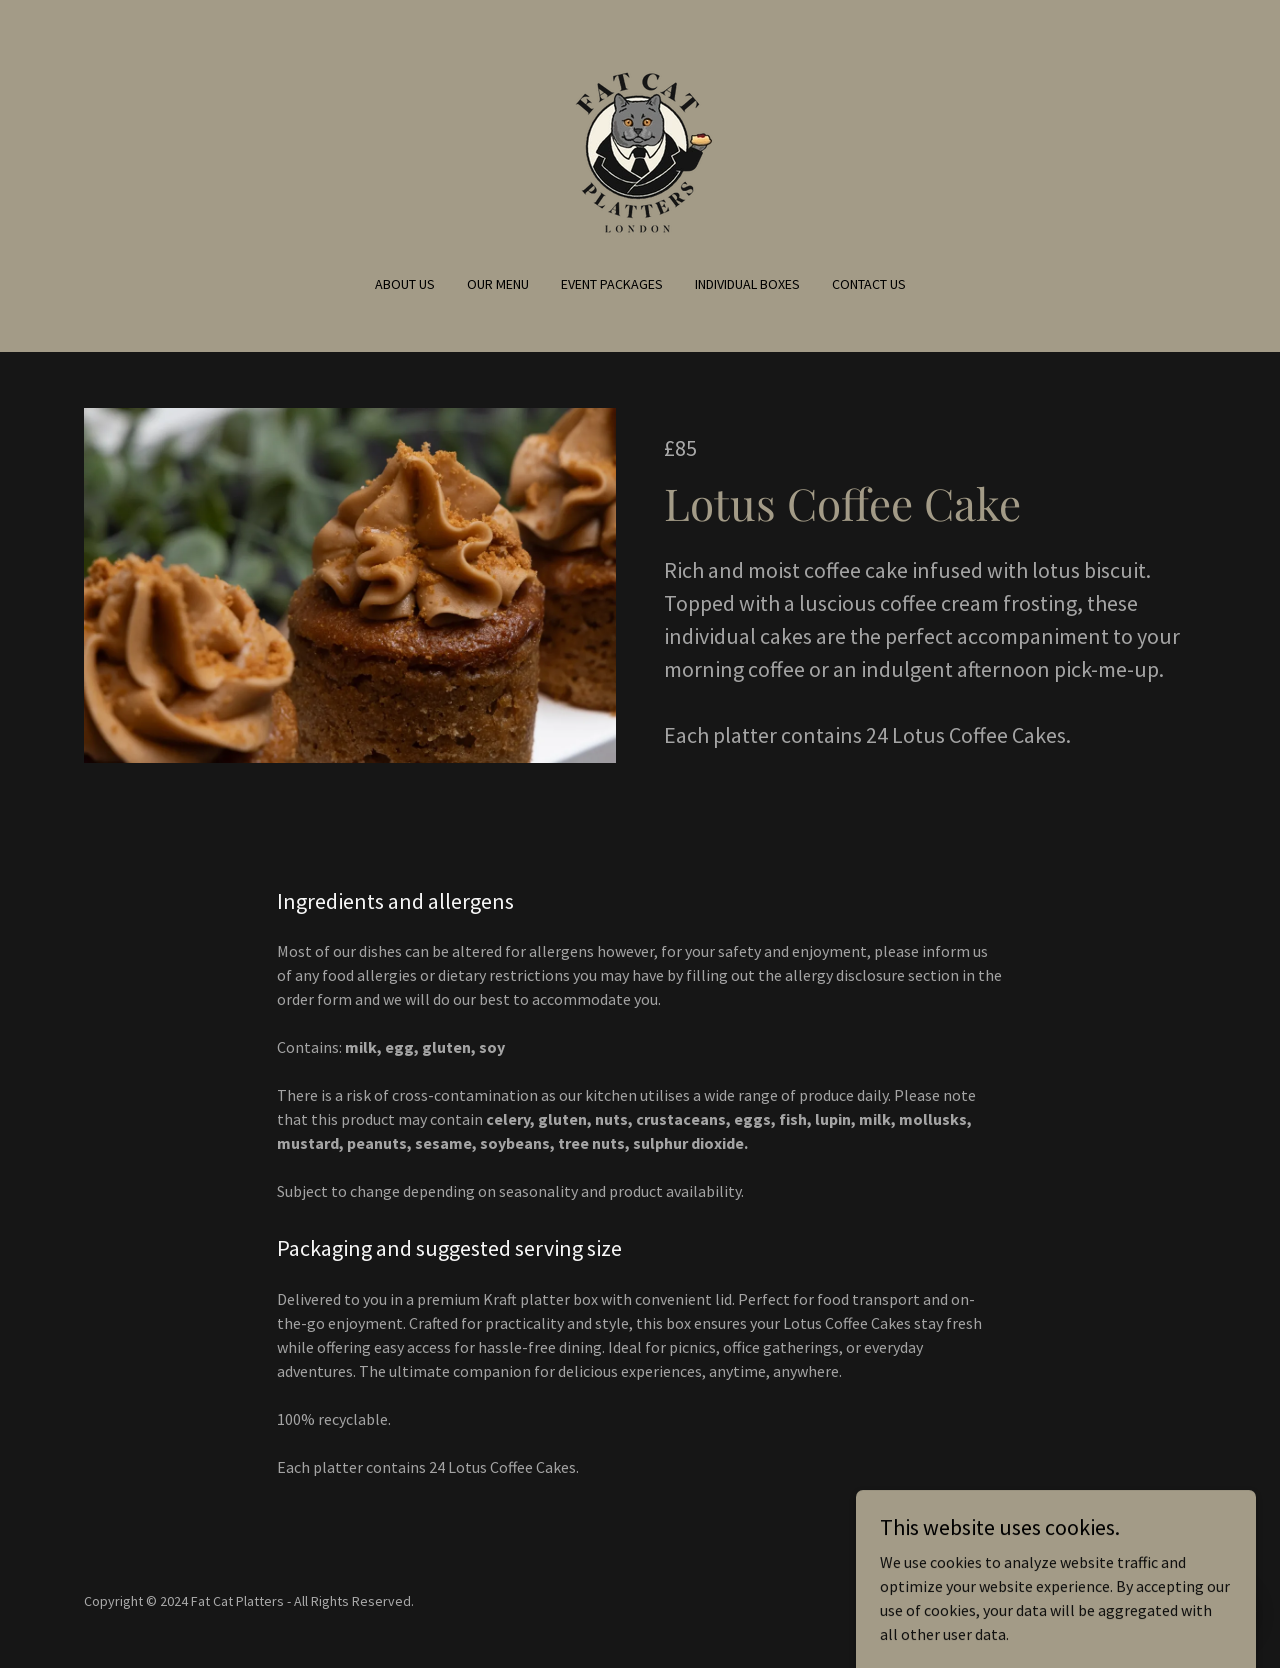 The height and width of the screenshot is (1668, 1280). What do you see at coordinates (640, 150) in the screenshot?
I see `[link]` at bounding box center [640, 150].